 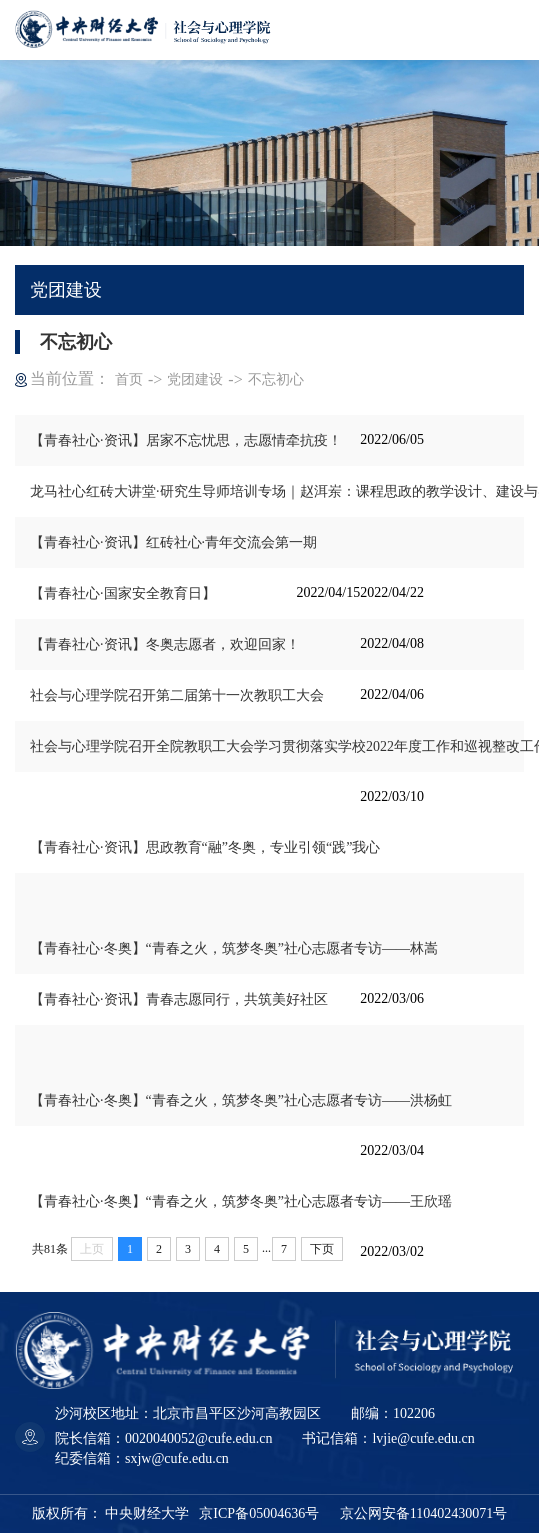 What do you see at coordinates (205, 847) in the screenshot?
I see `【青春社心·资讯】思政教育“融”冬奥，专业引领“践”我心` at bounding box center [205, 847].